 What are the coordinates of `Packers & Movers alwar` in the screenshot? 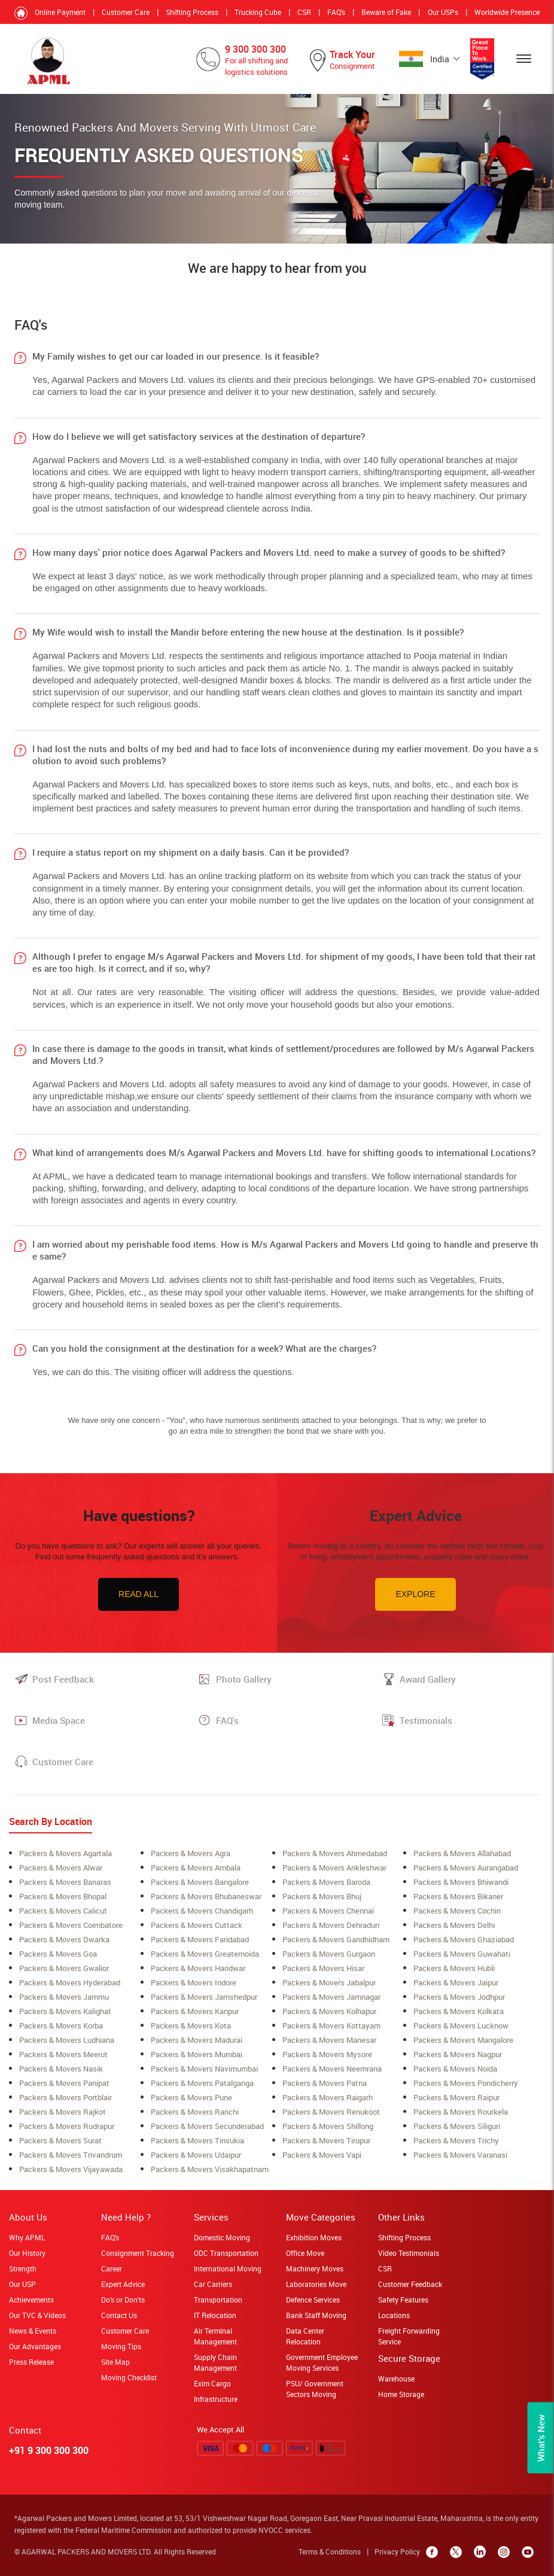 It's located at (60, 1867).